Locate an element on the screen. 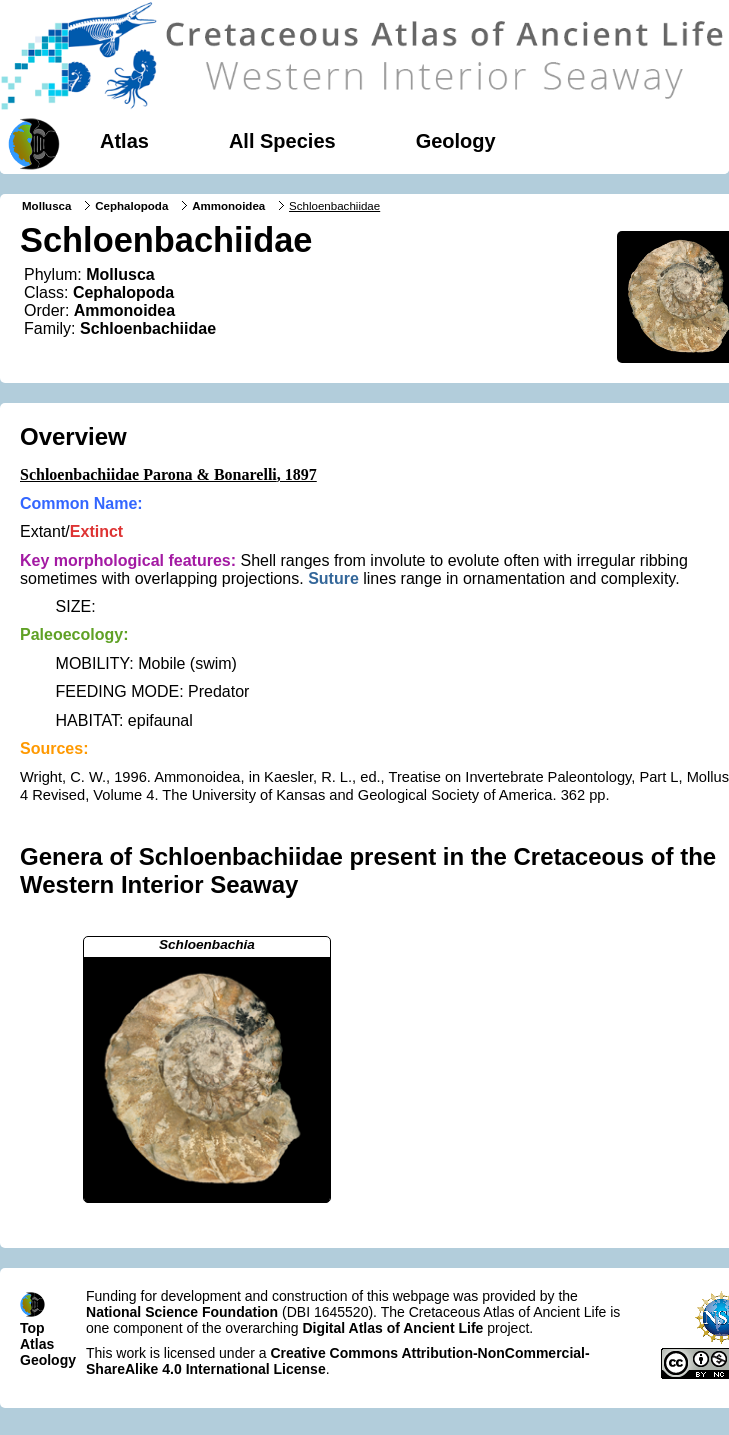 The height and width of the screenshot is (1435, 729). Mollusca is located at coordinates (46, 206).